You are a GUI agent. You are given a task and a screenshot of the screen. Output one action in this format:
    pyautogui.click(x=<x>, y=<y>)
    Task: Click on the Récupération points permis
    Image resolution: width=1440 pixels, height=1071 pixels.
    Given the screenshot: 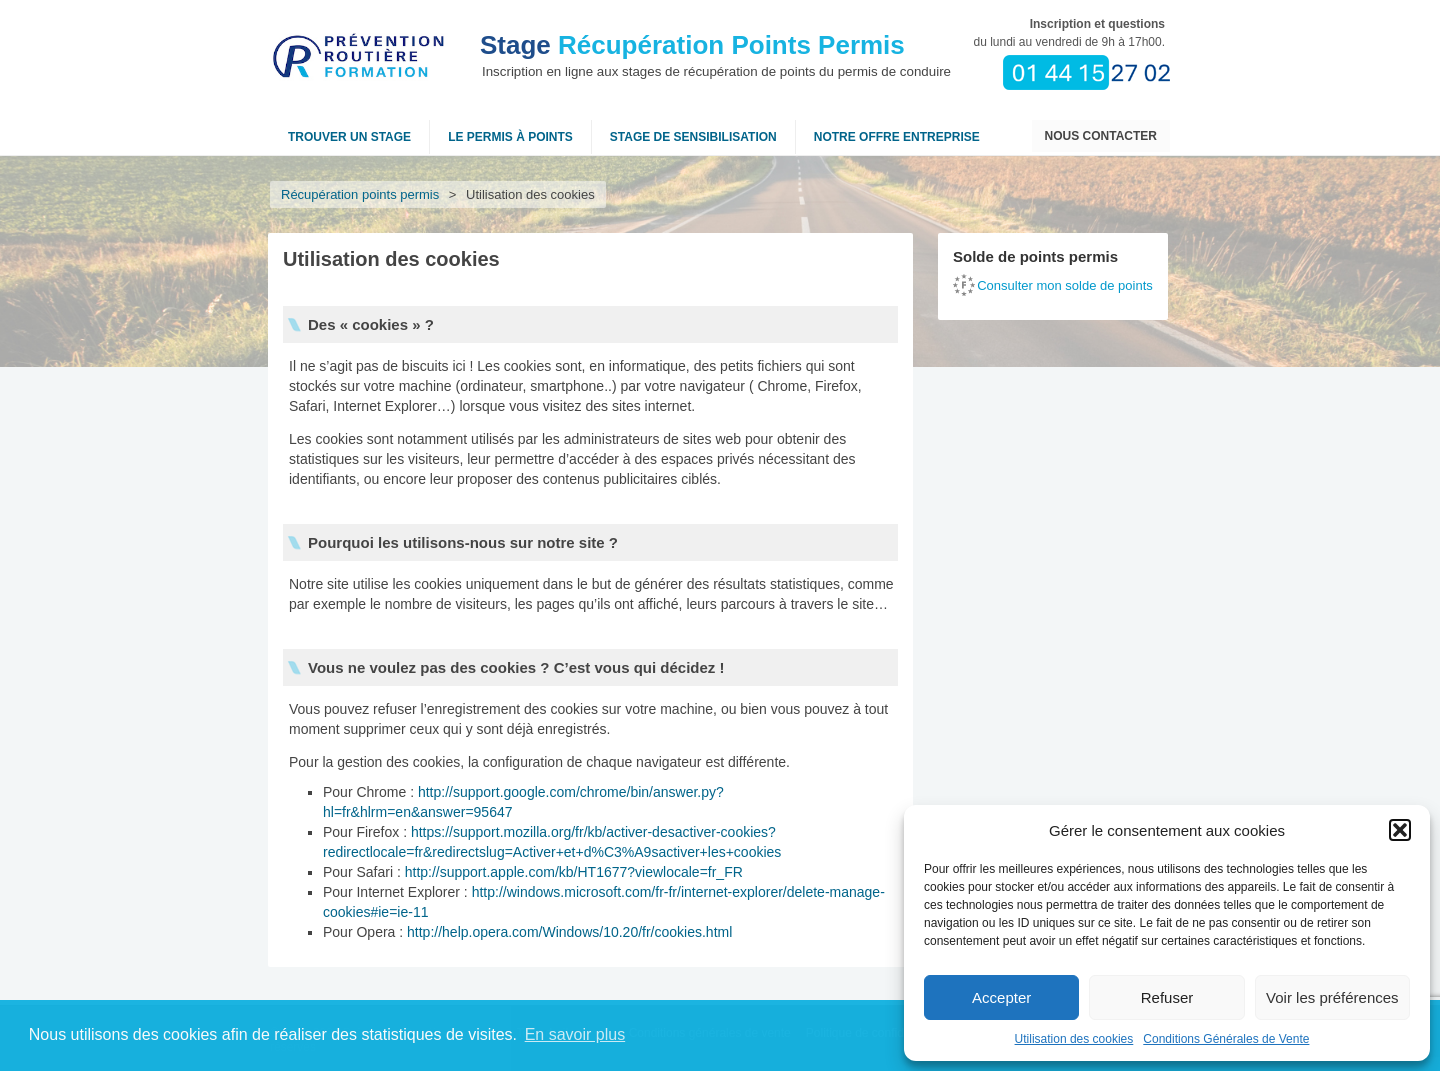 What is the action you would take?
    pyautogui.click(x=360, y=194)
    